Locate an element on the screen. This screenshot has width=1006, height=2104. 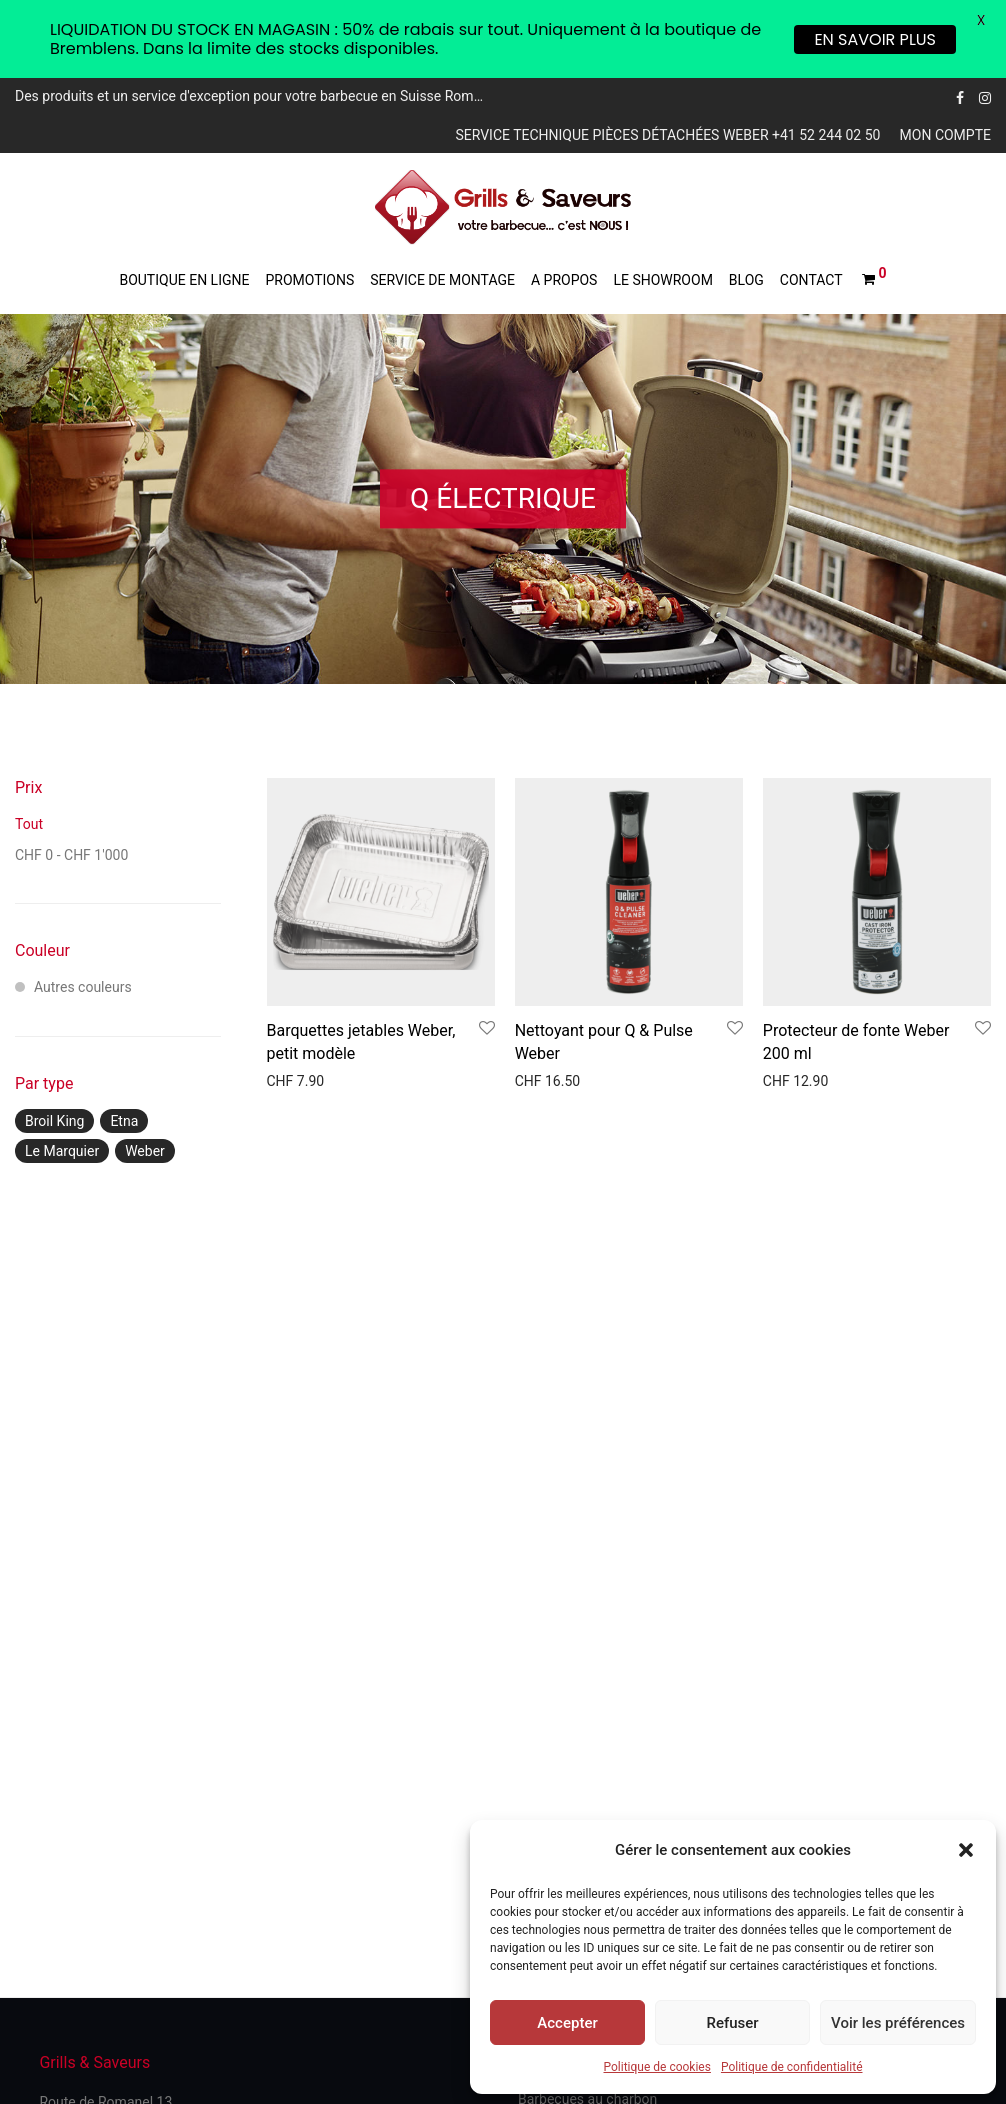
Boutique en ligne is located at coordinates (184, 280).